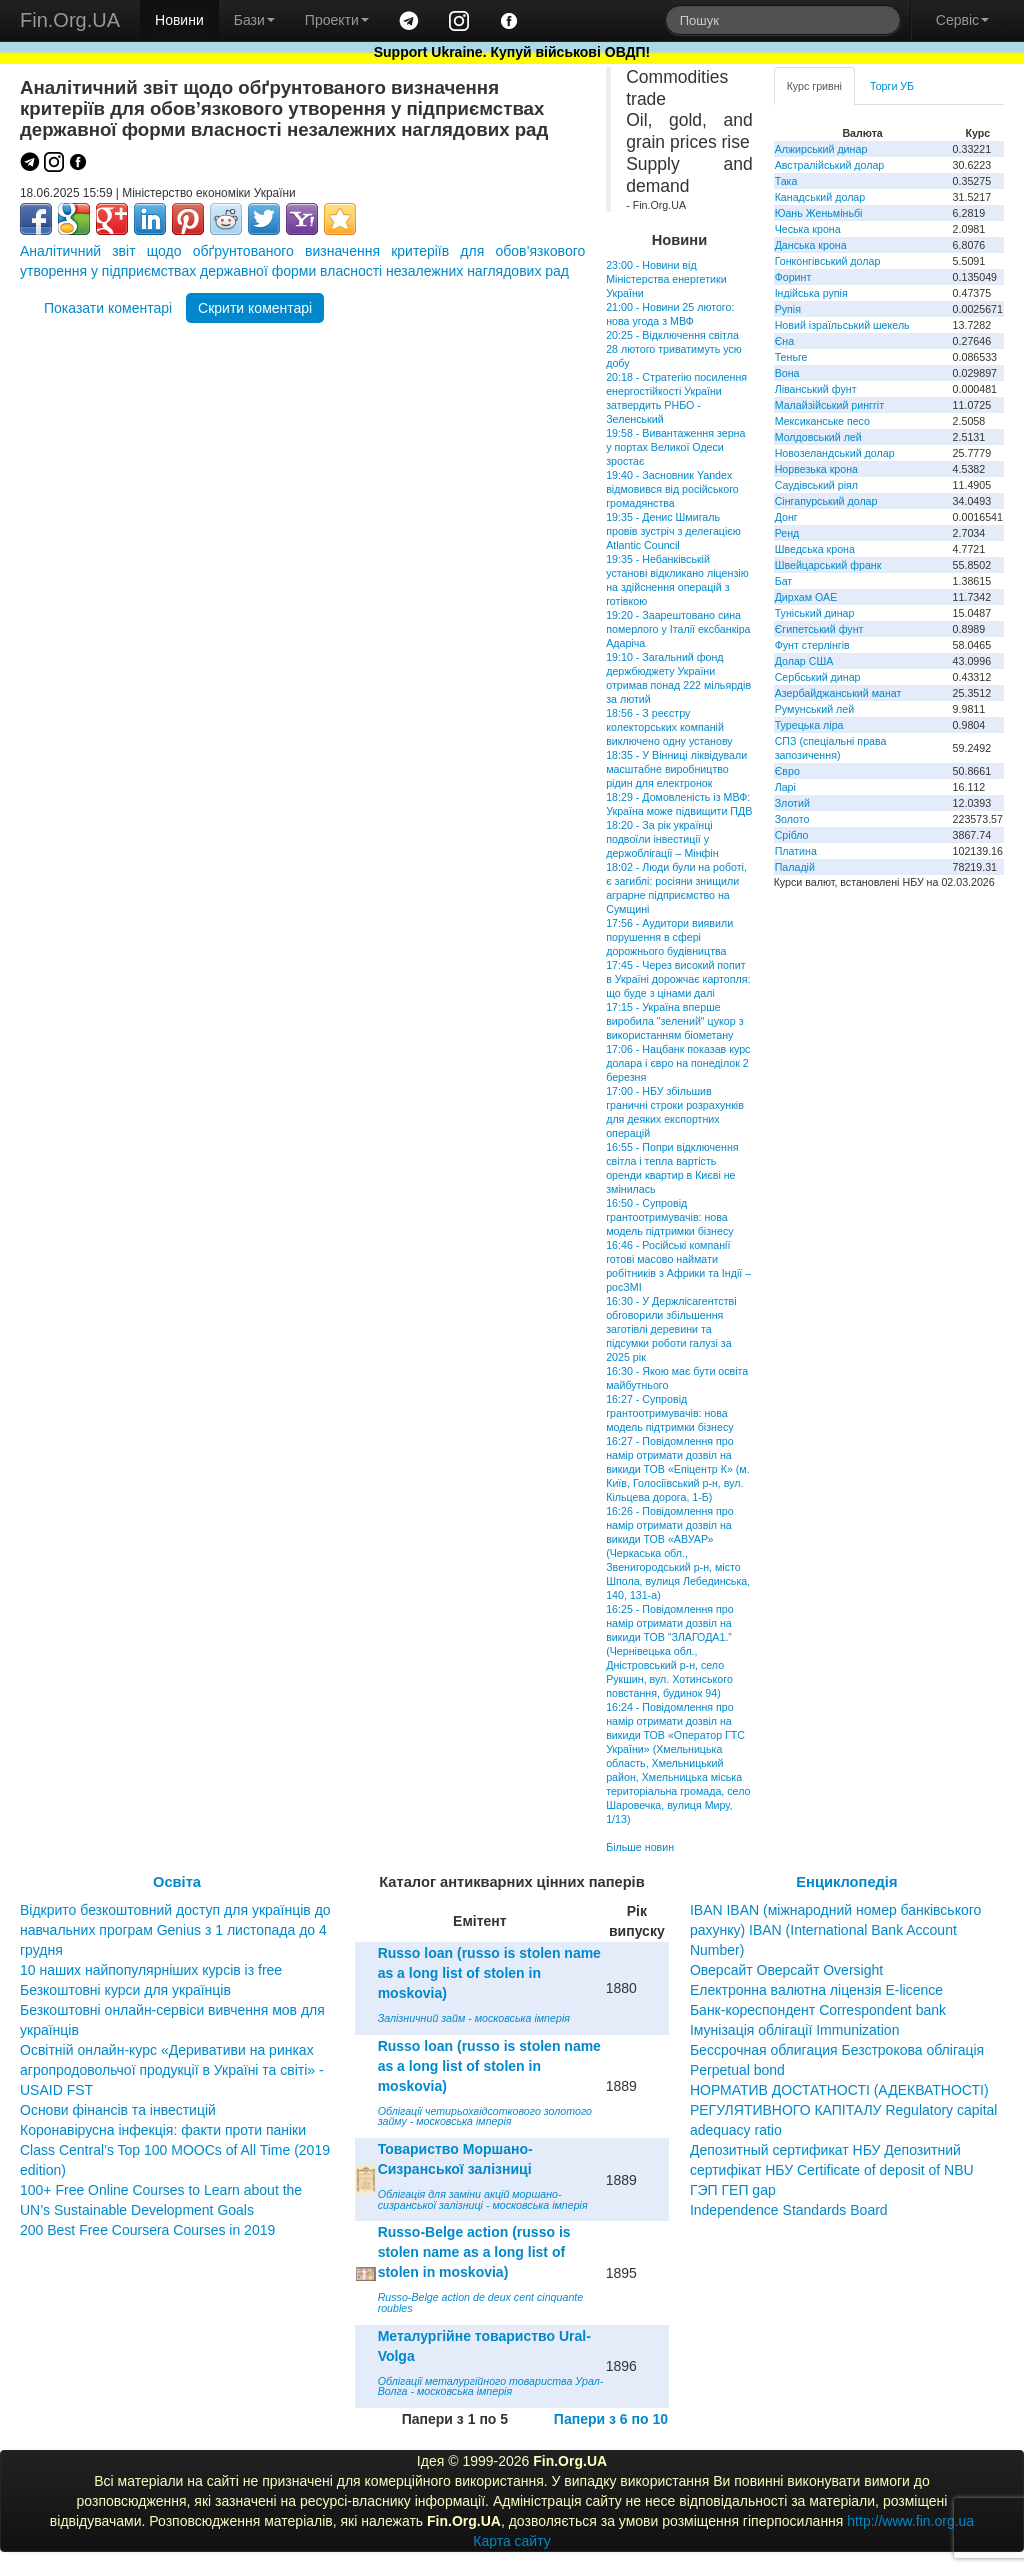 Image resolution: width=1024 pixels, height=2572 pixels. Describe the element at coordinates (118, 2110) in the screenshot. I see `Основи фінансів та інвестицій` at that location.